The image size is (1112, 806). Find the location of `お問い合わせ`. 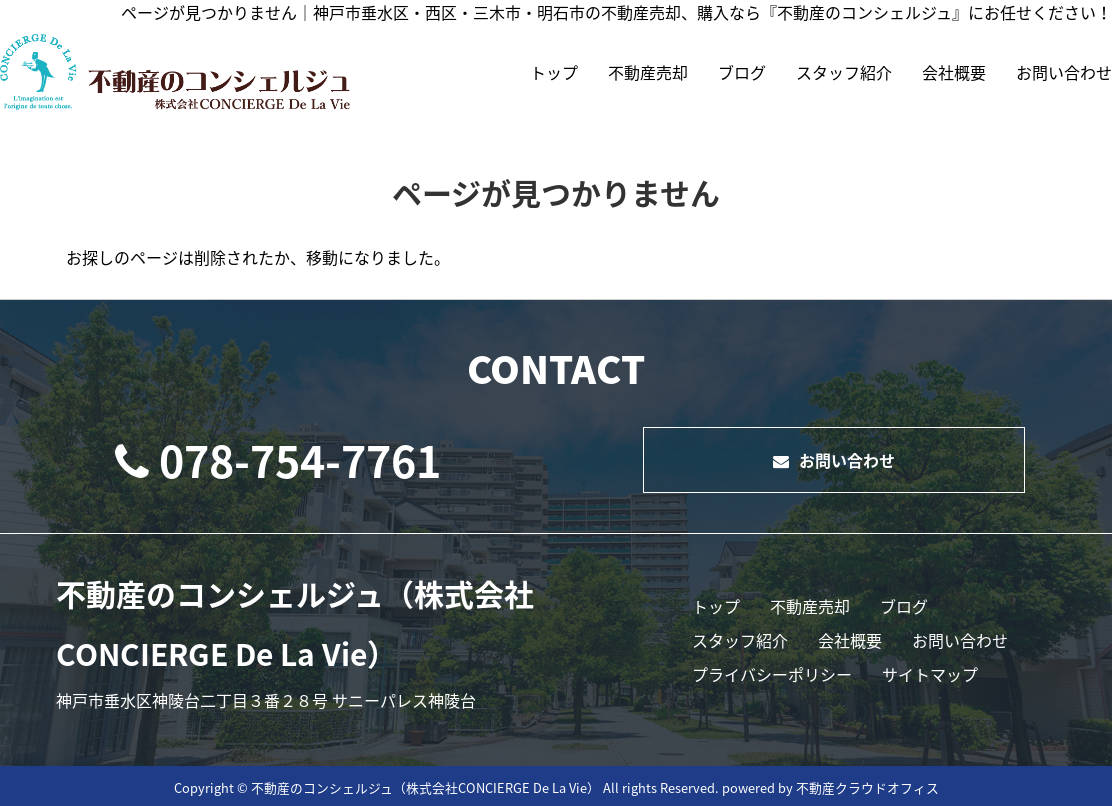

お問い合わせ is located at coordinates (1064, 72).